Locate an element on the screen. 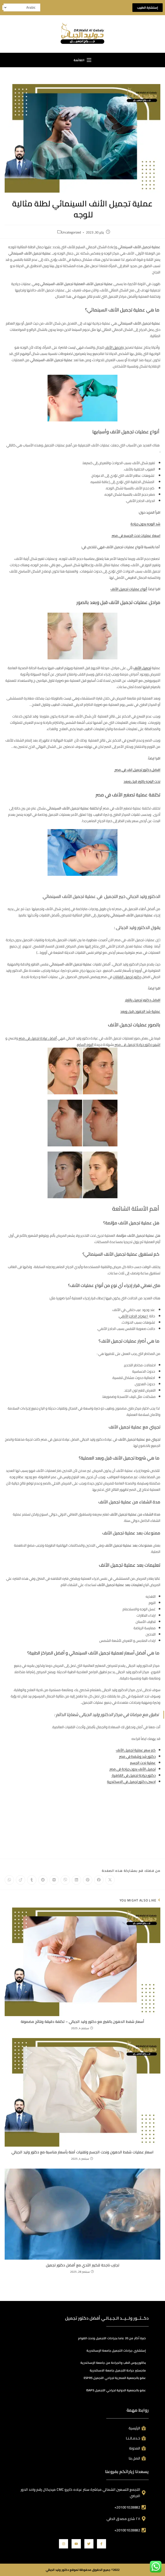 The height and width of the screenshot is (2576, 165). اعوجاج الحاجز الأنفي is located at coordinates (133, 1316).